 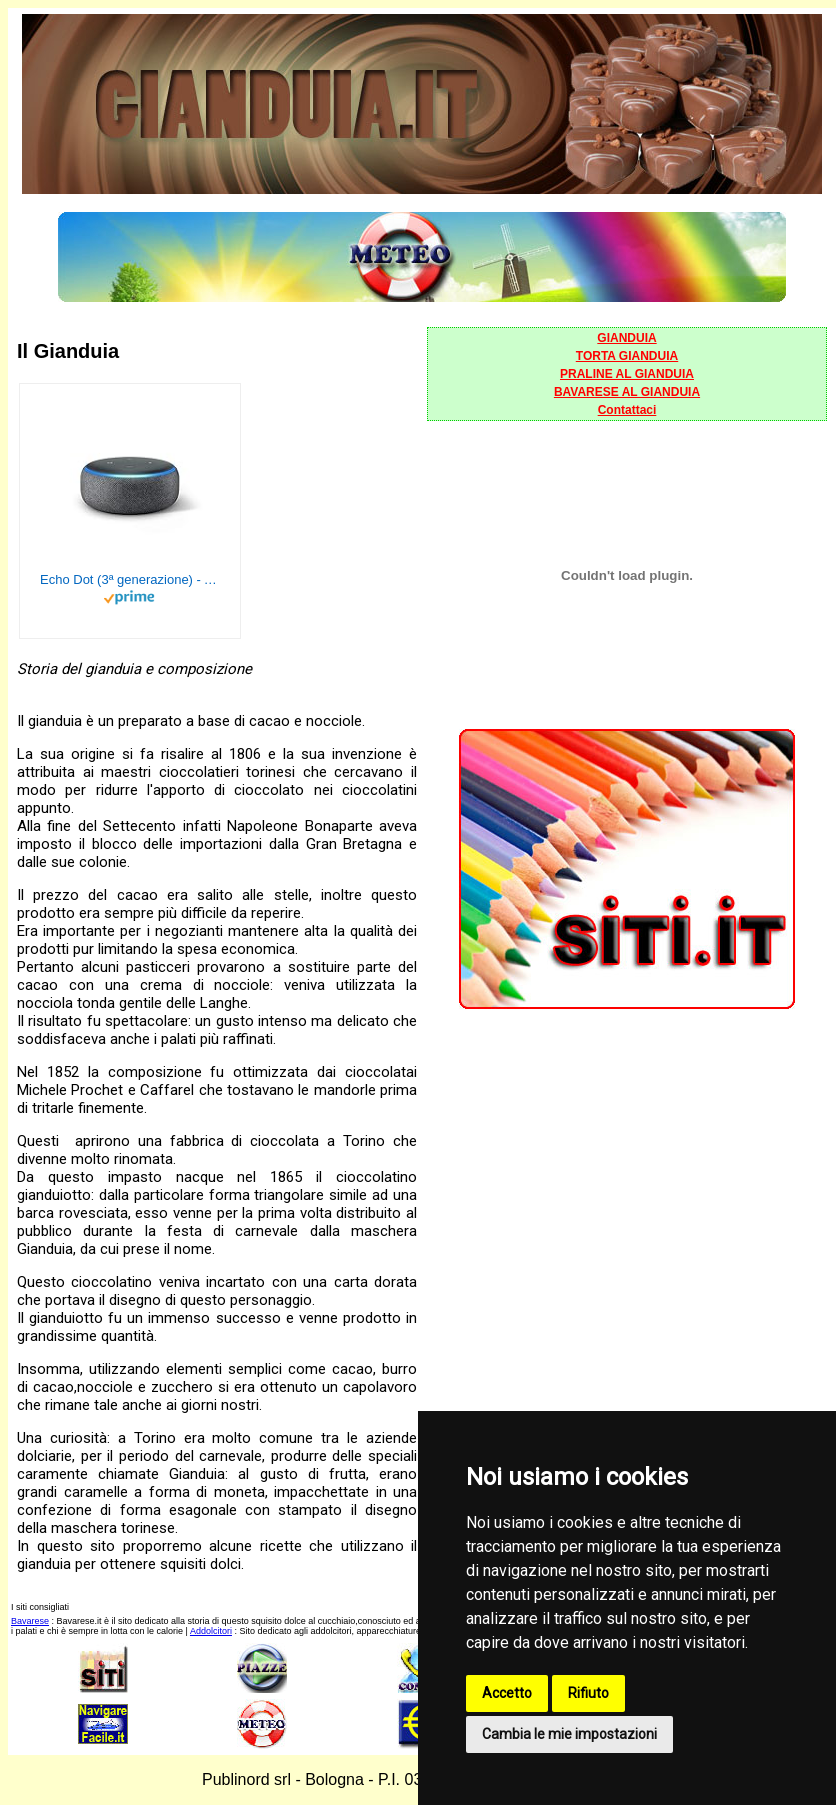 I want to click on Addolcitori, so click(x=211, y=1631).